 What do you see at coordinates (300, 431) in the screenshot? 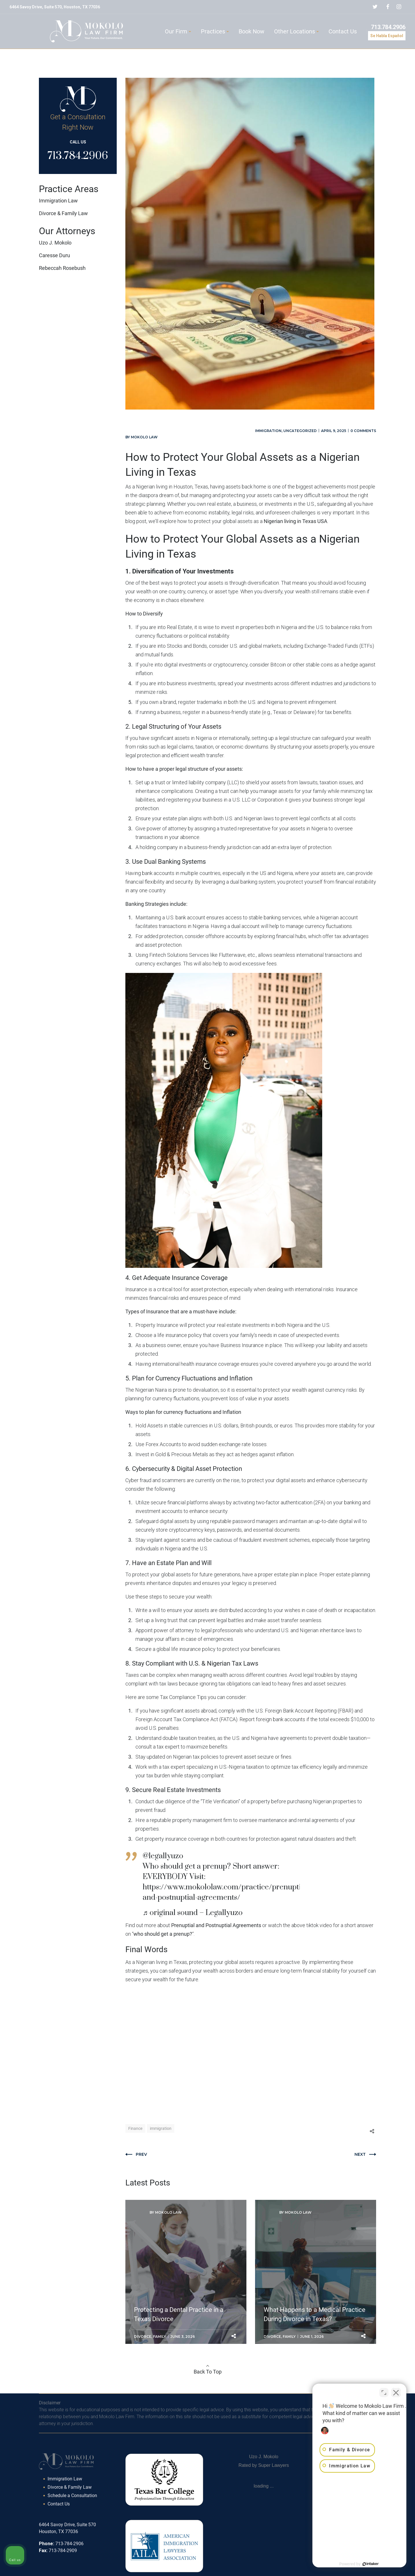
I see `Uncategorized` at bounding box center [300, 431].